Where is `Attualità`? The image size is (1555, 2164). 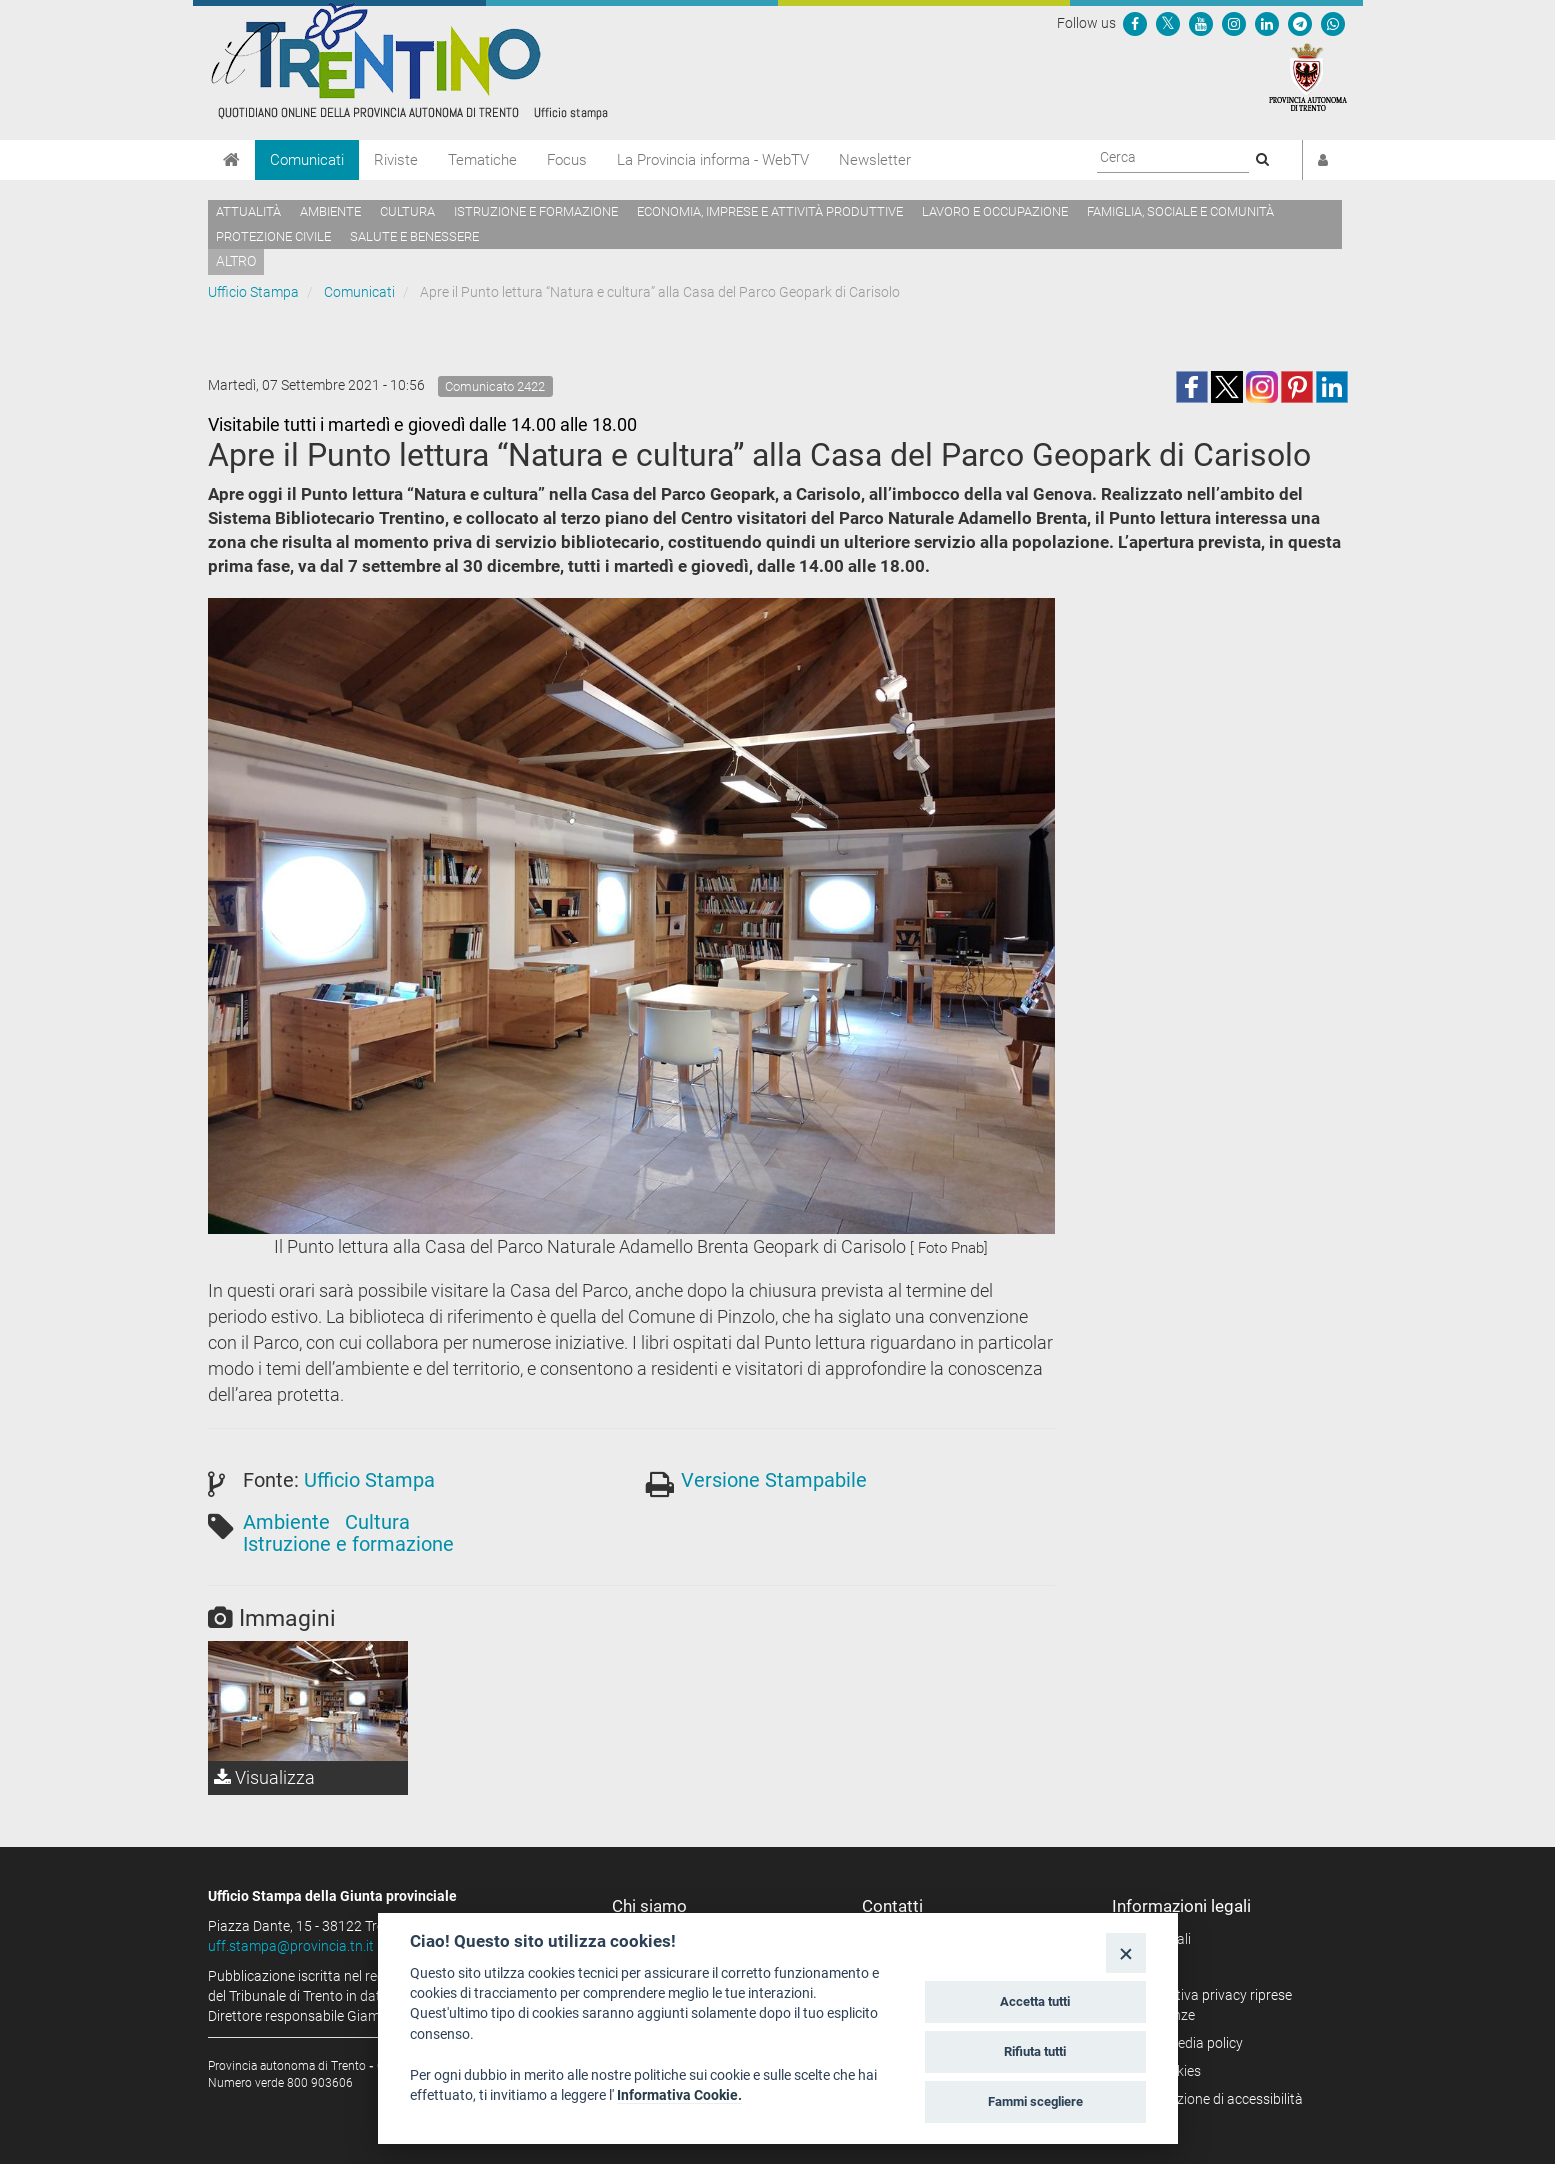 Attualità is located at coordinates (248, 211).